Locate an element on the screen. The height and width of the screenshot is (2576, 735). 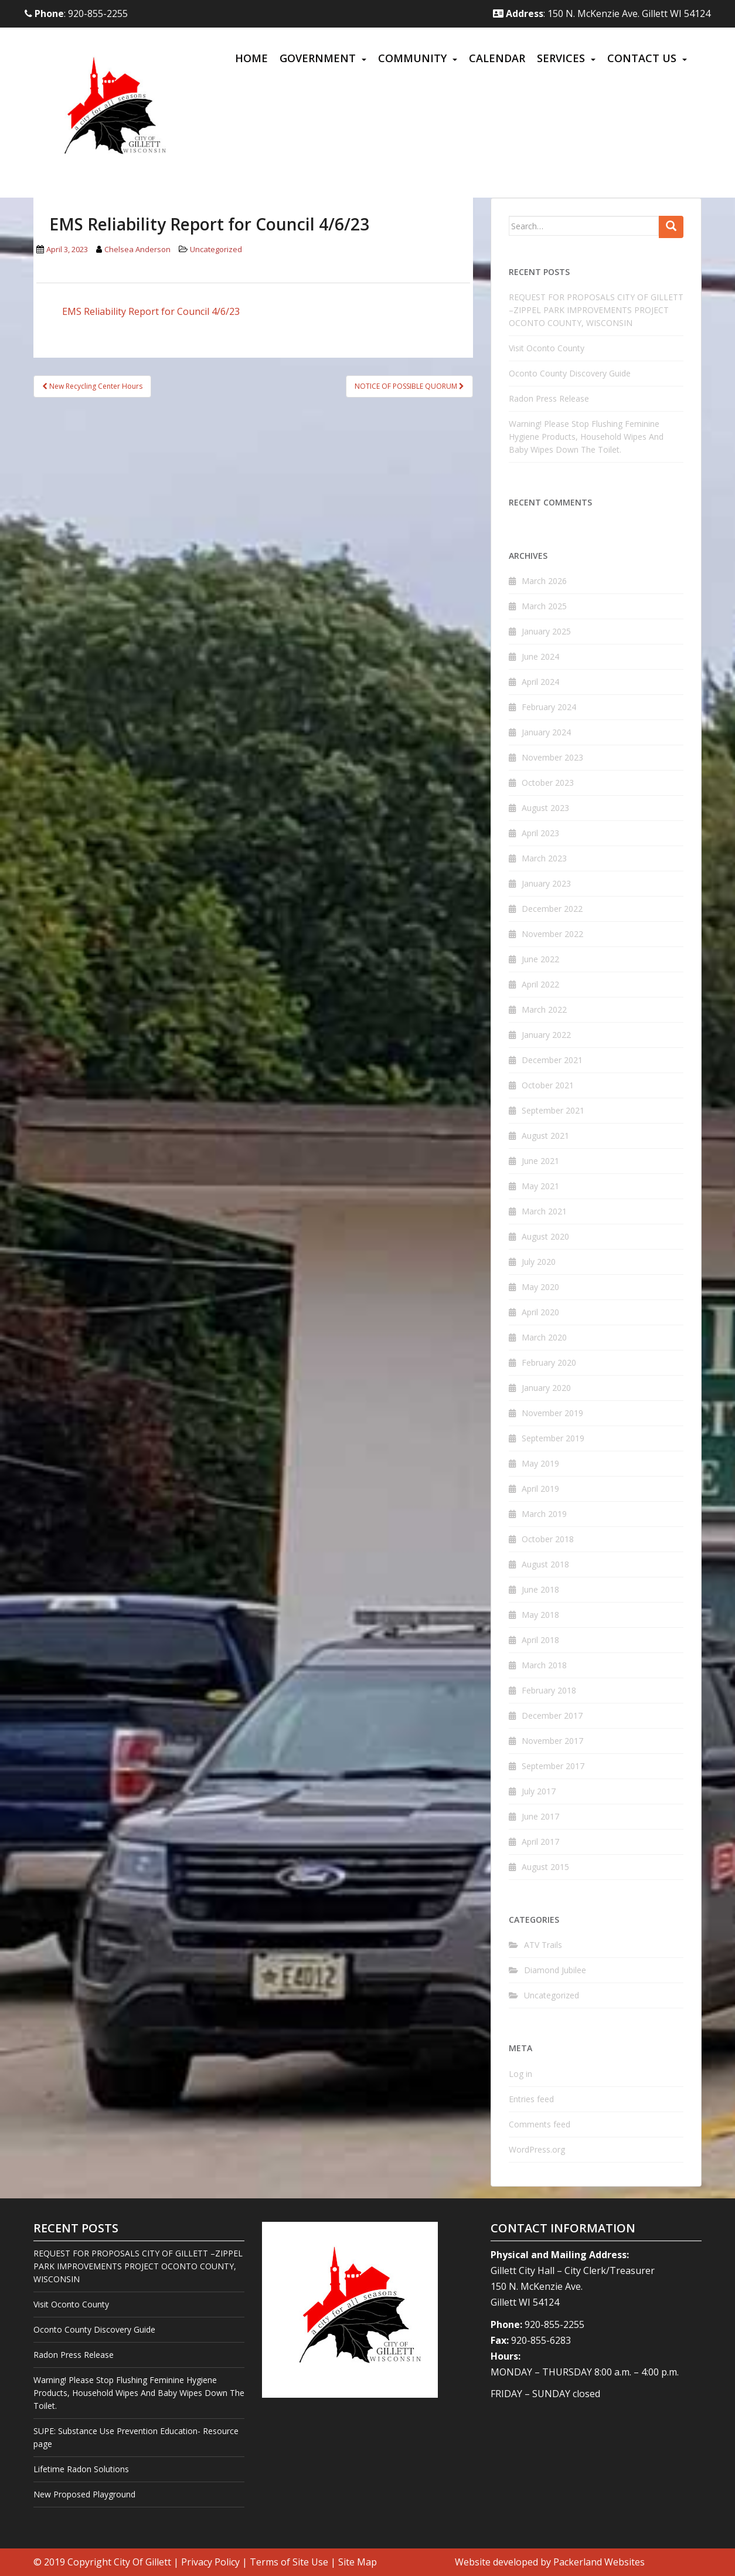
Packerland Websites is located at coordinates (599, 2561).